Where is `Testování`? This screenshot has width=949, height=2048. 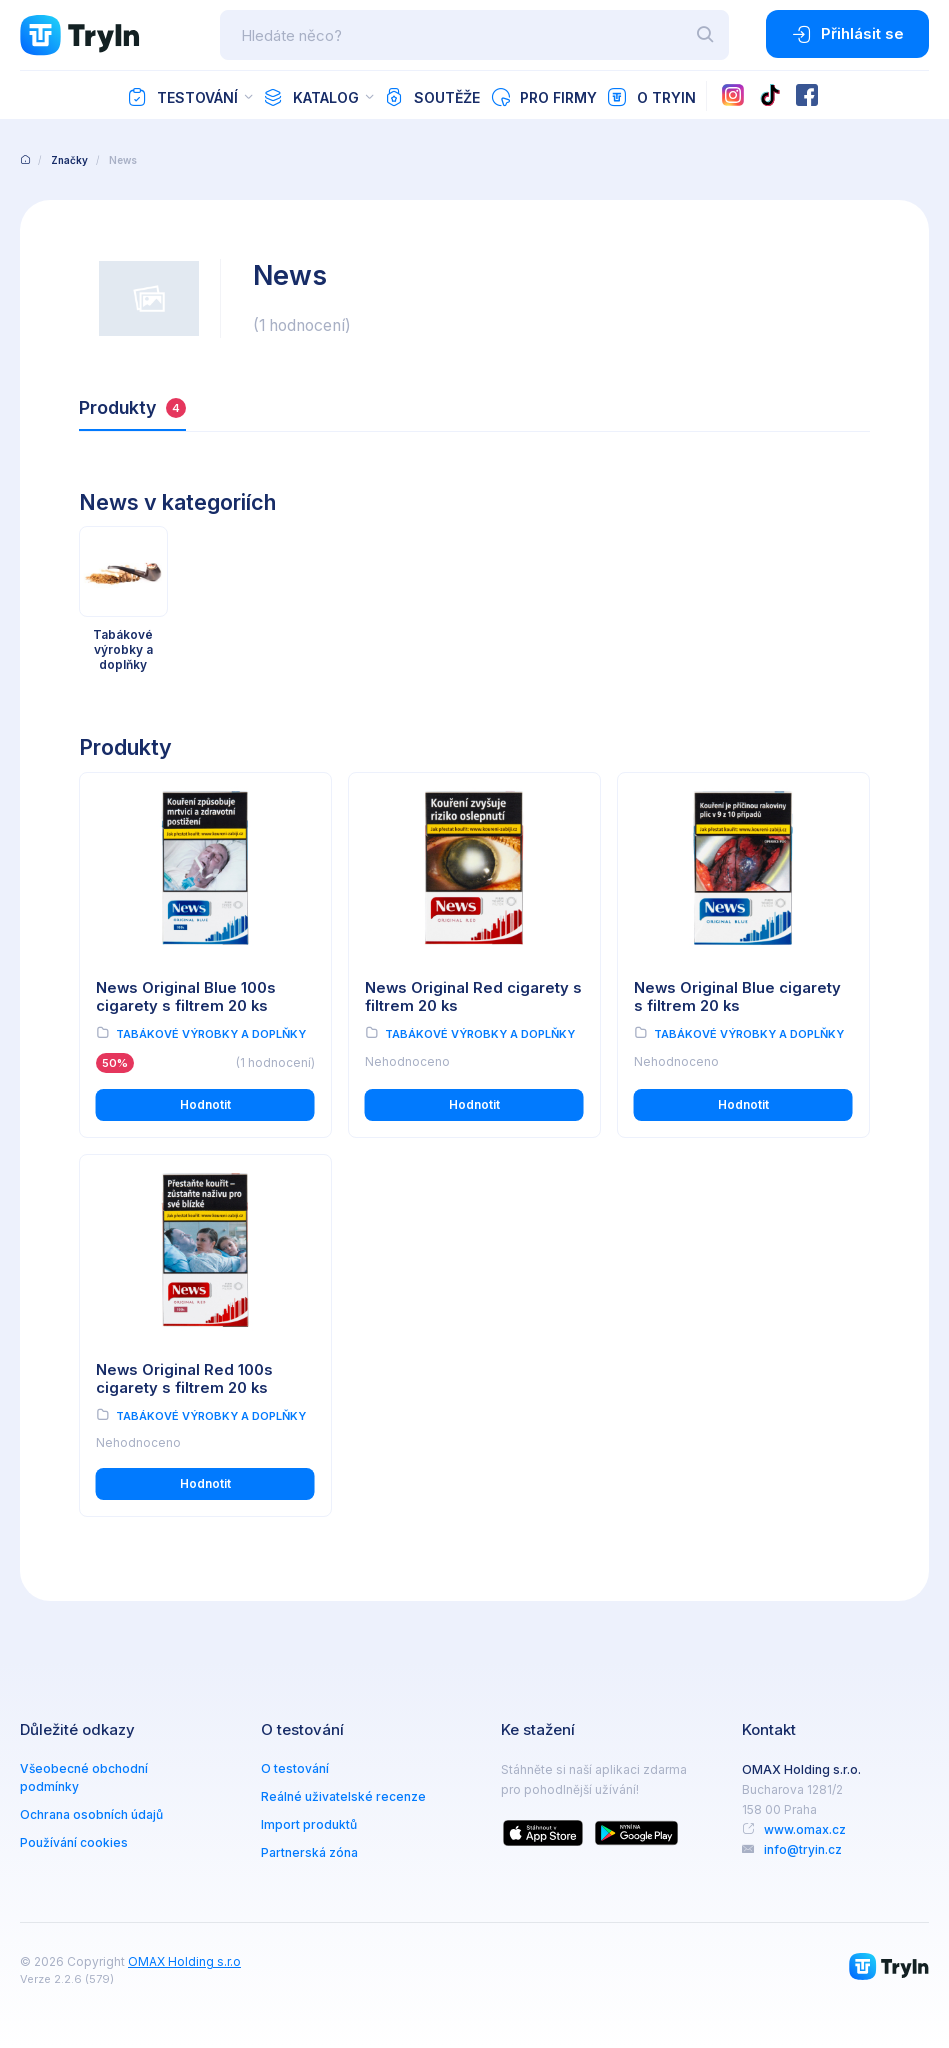 Testování is located at coordinates (182, 97).